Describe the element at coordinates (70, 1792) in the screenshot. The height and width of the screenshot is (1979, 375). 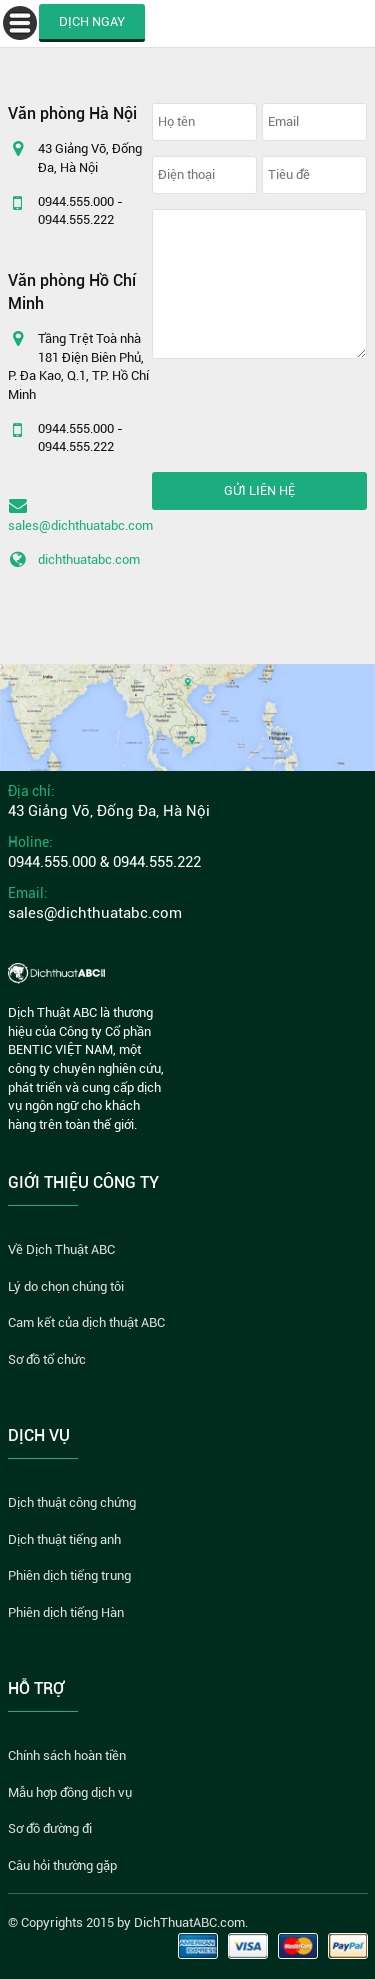
I see `Mẫu hợp đồng dịch vụ` at that location.